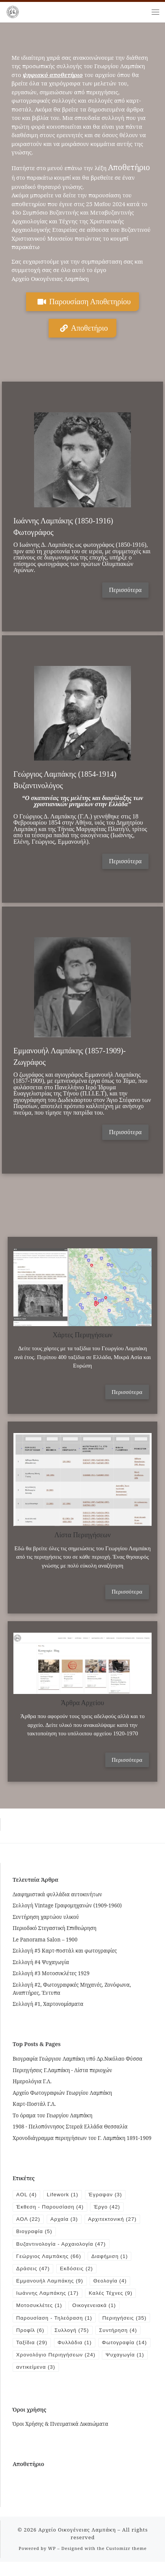 This screenshot has width=165, height=2576. What do you see at coordinates (126, 2563) in the screenshot?
I see `Customizr theme` at bounding box center [126, 2563].